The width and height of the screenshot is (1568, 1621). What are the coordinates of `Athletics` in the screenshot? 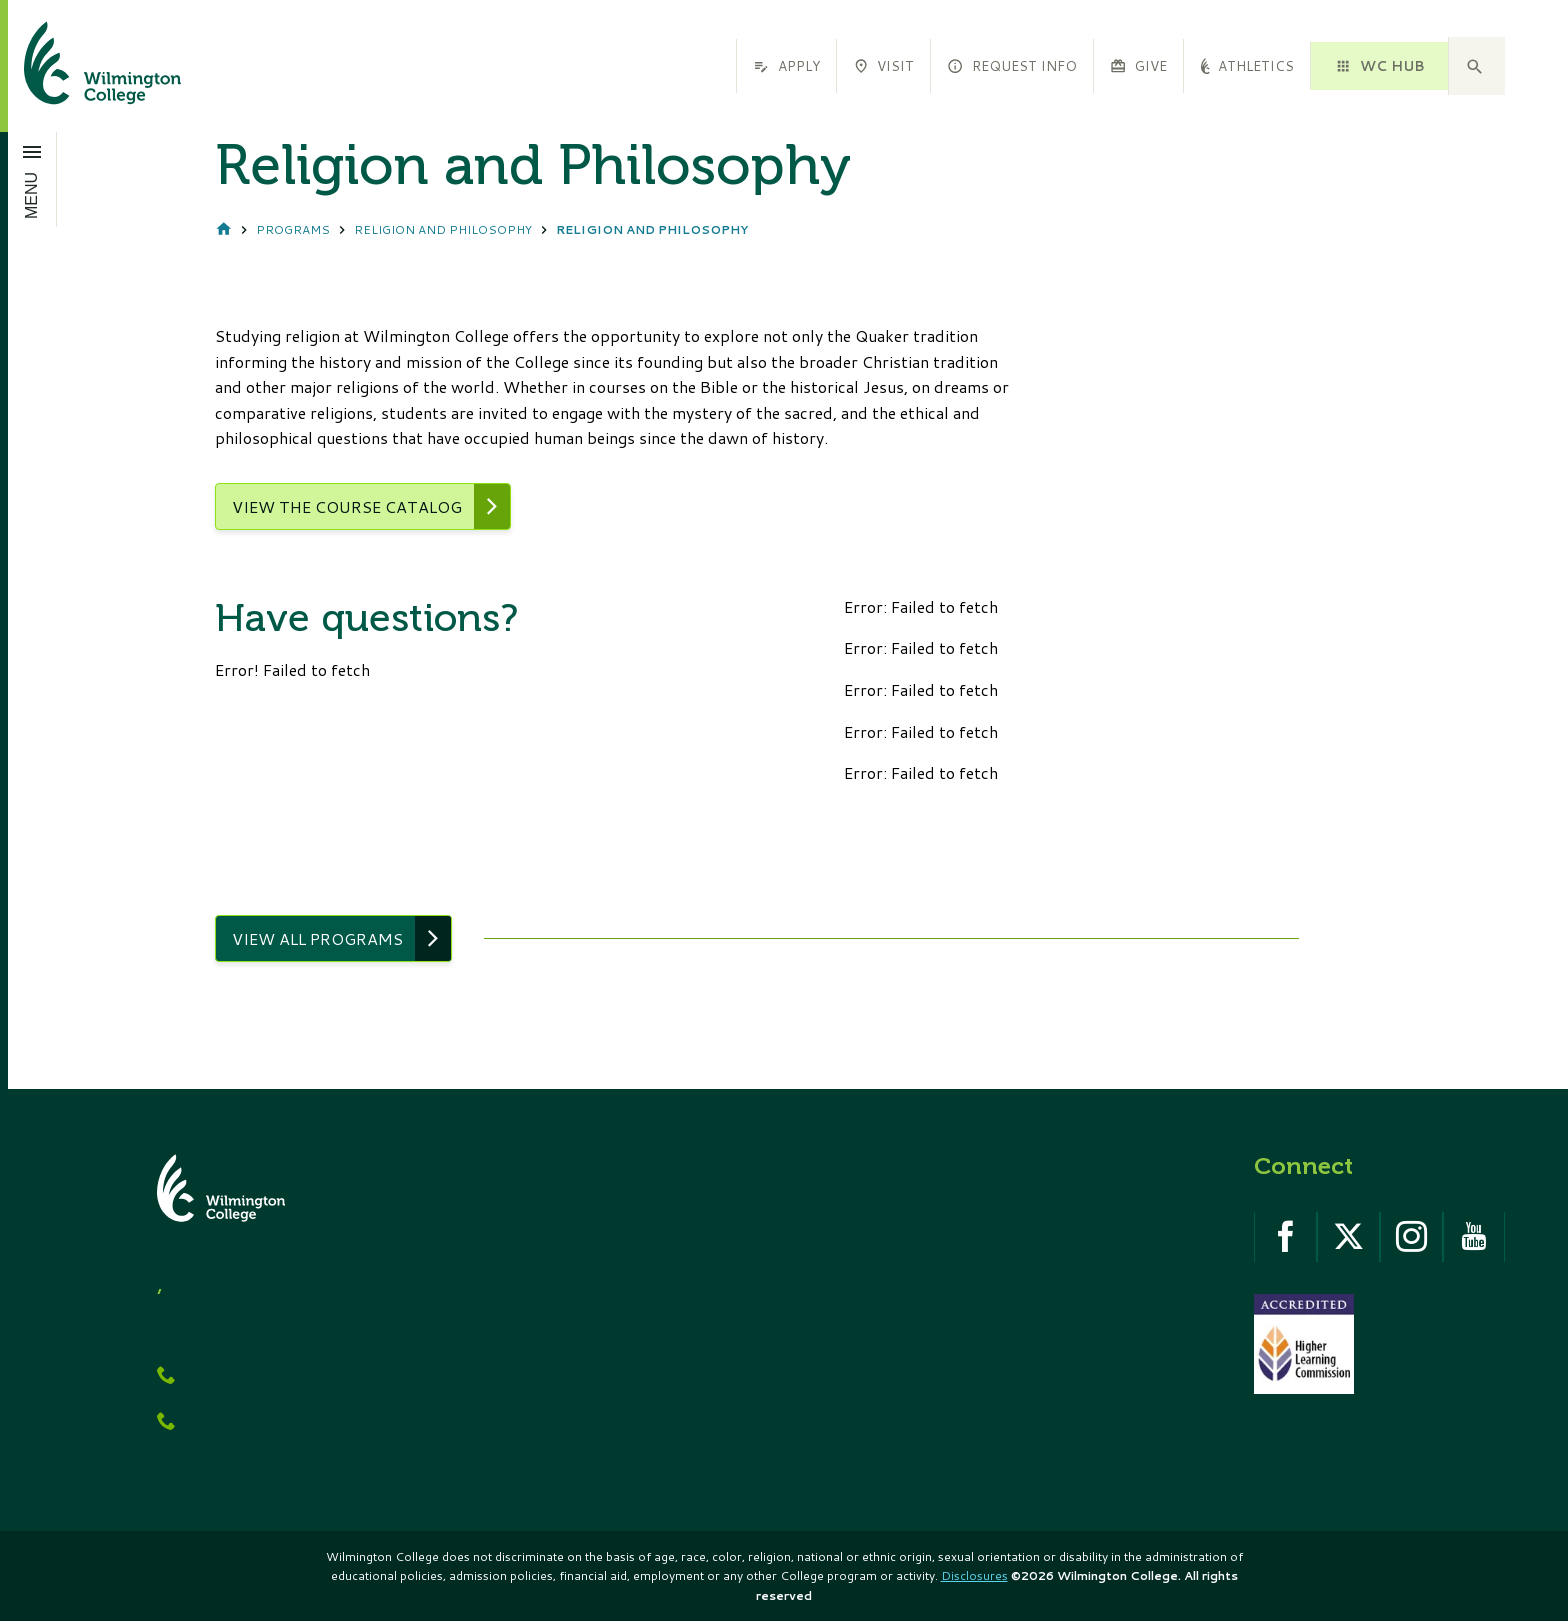 It's located at (1247, 65).